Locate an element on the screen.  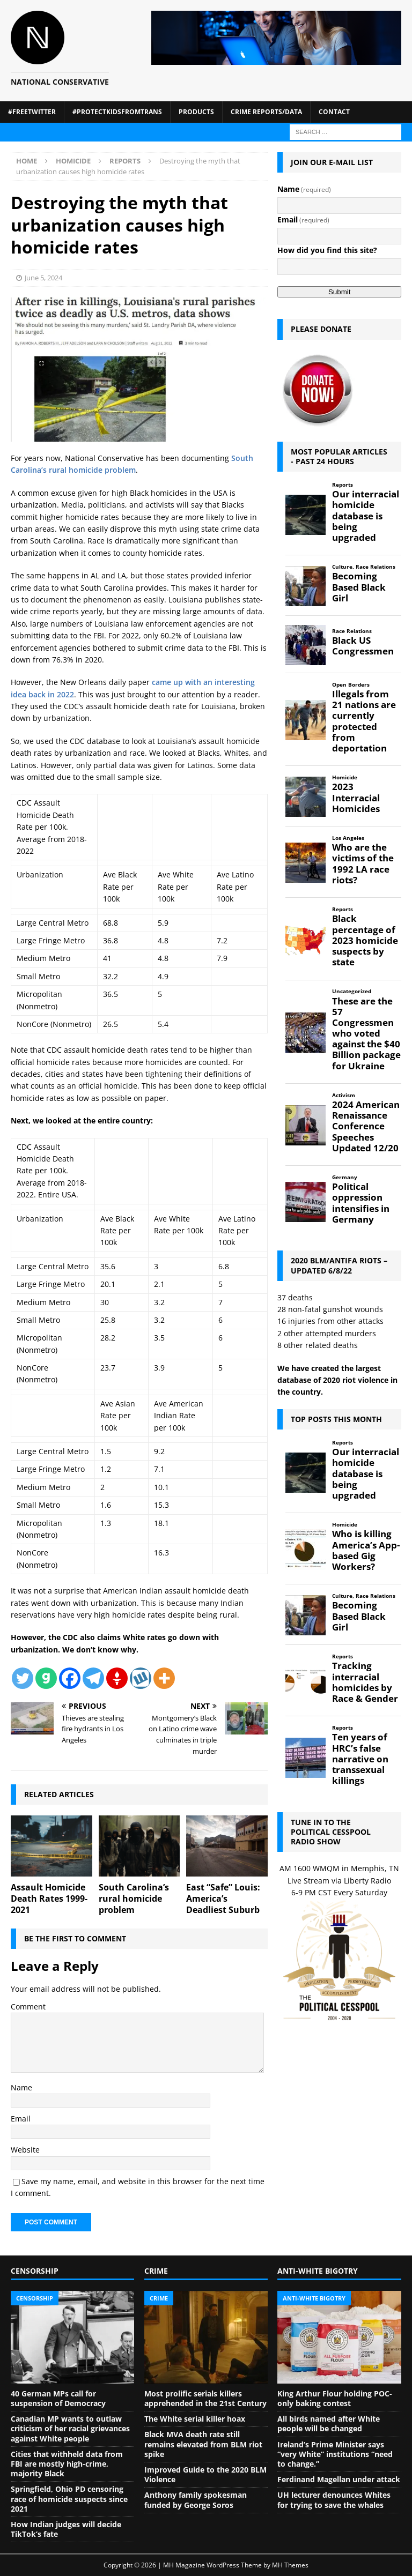
South Carolina’s rural homicide problem is located at coordinates (134, 1898).